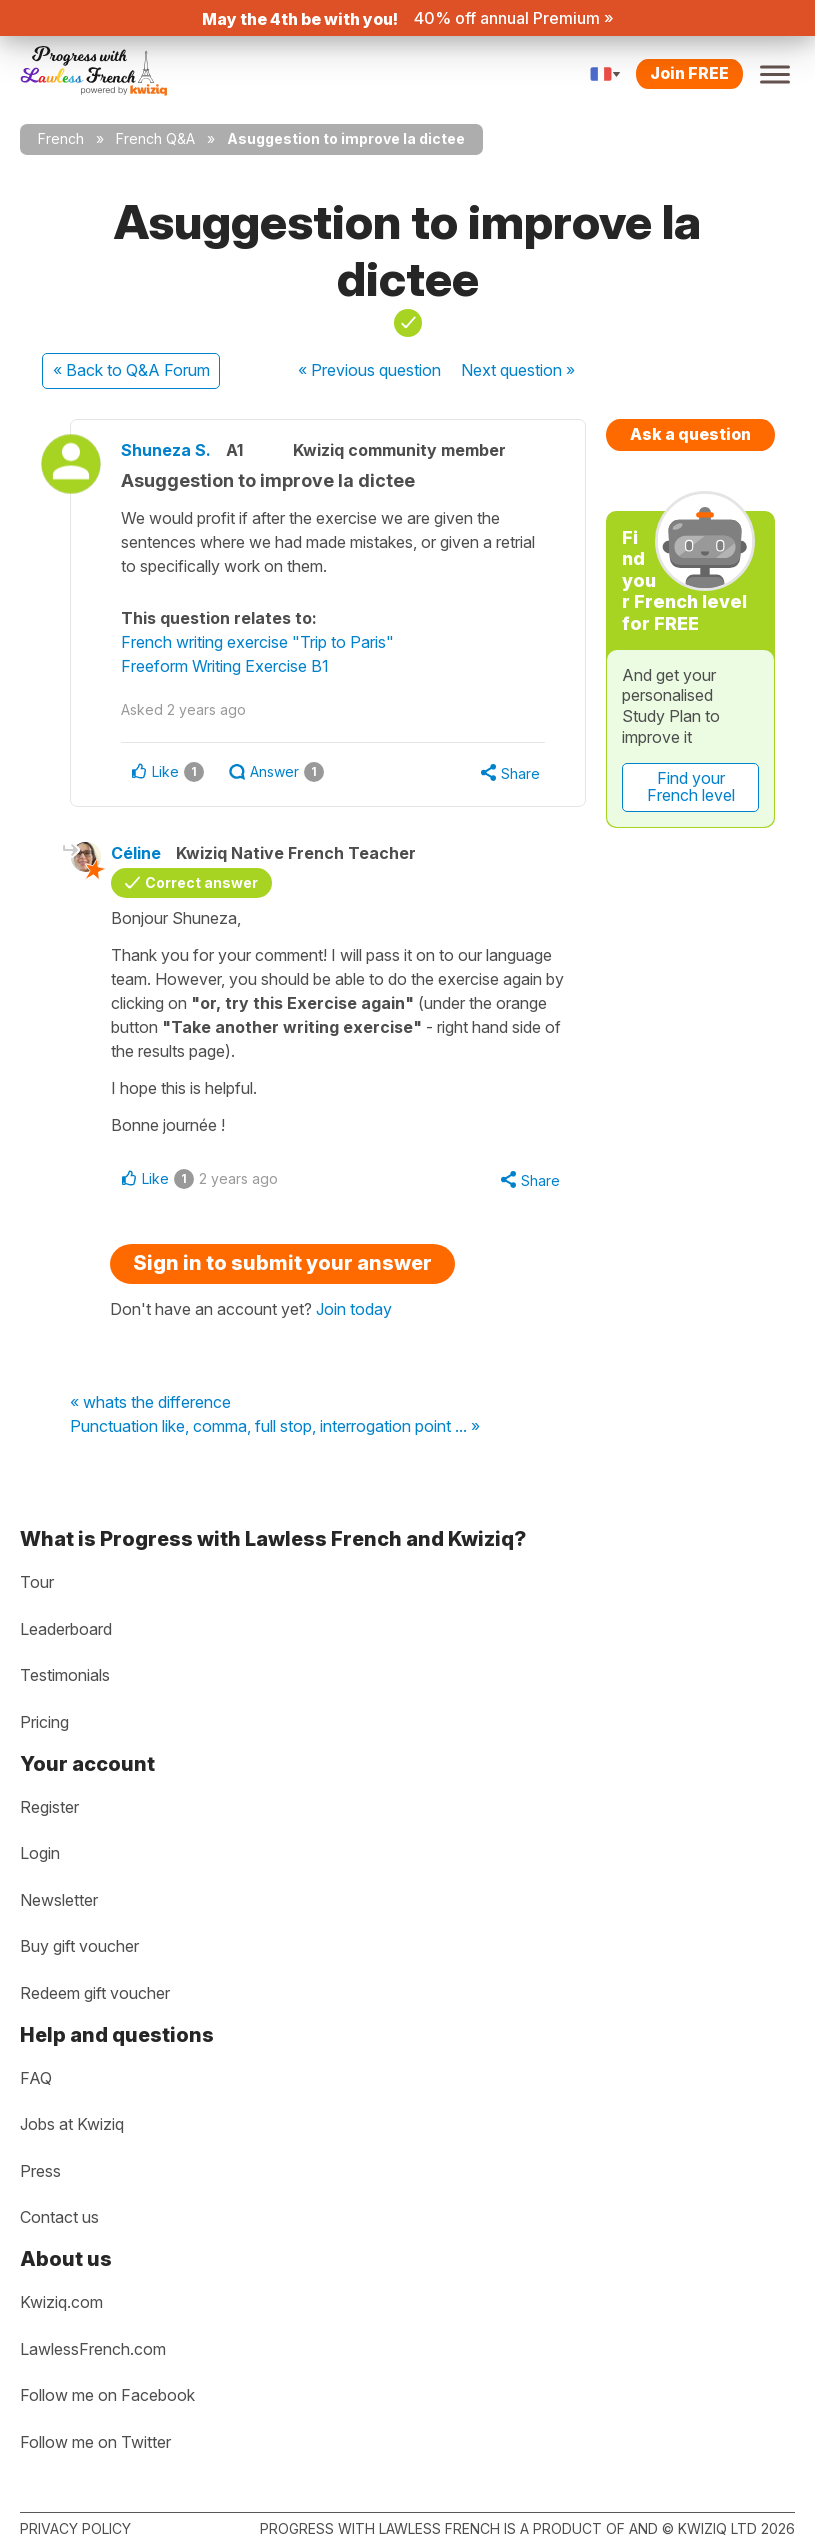 This screenshot has width=815, height=2545. I want to click on Testimonials, so click(65, 1675).